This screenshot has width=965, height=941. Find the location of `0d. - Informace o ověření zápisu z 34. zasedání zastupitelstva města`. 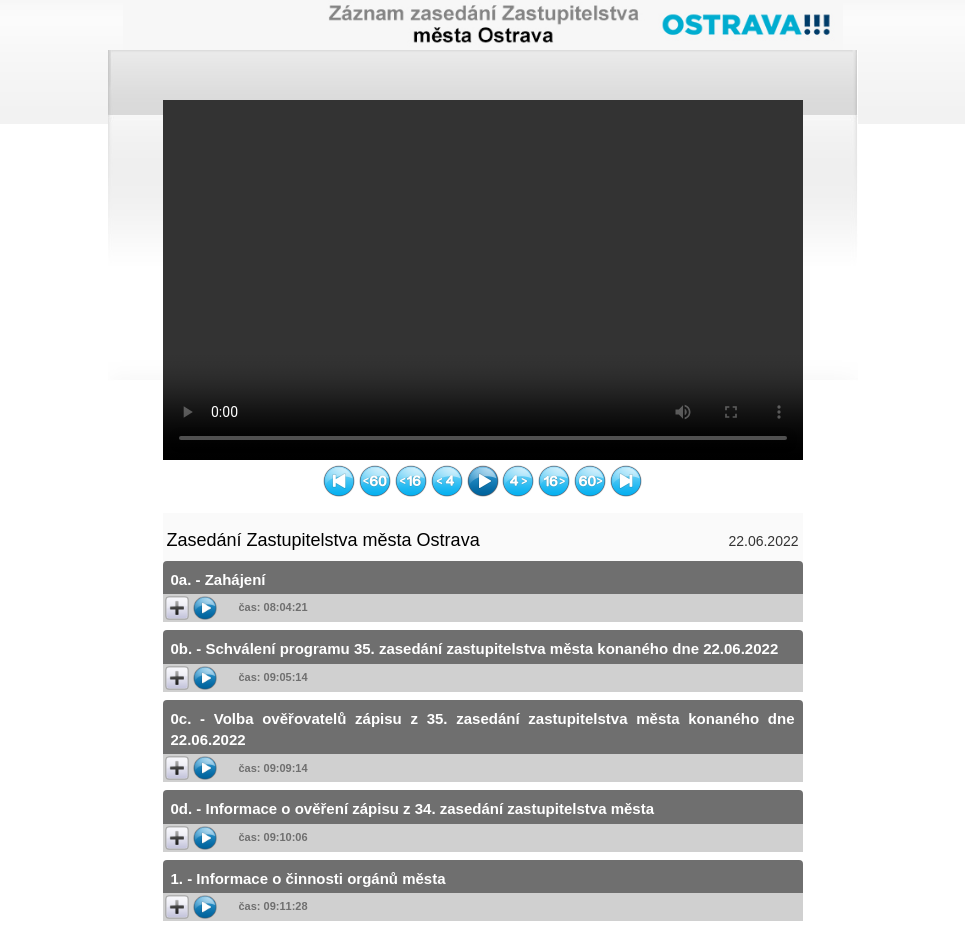

0d. - Informace o ověření zápisu z 34. zasedání zastupitelstva města is located at coordinates (413, 808).